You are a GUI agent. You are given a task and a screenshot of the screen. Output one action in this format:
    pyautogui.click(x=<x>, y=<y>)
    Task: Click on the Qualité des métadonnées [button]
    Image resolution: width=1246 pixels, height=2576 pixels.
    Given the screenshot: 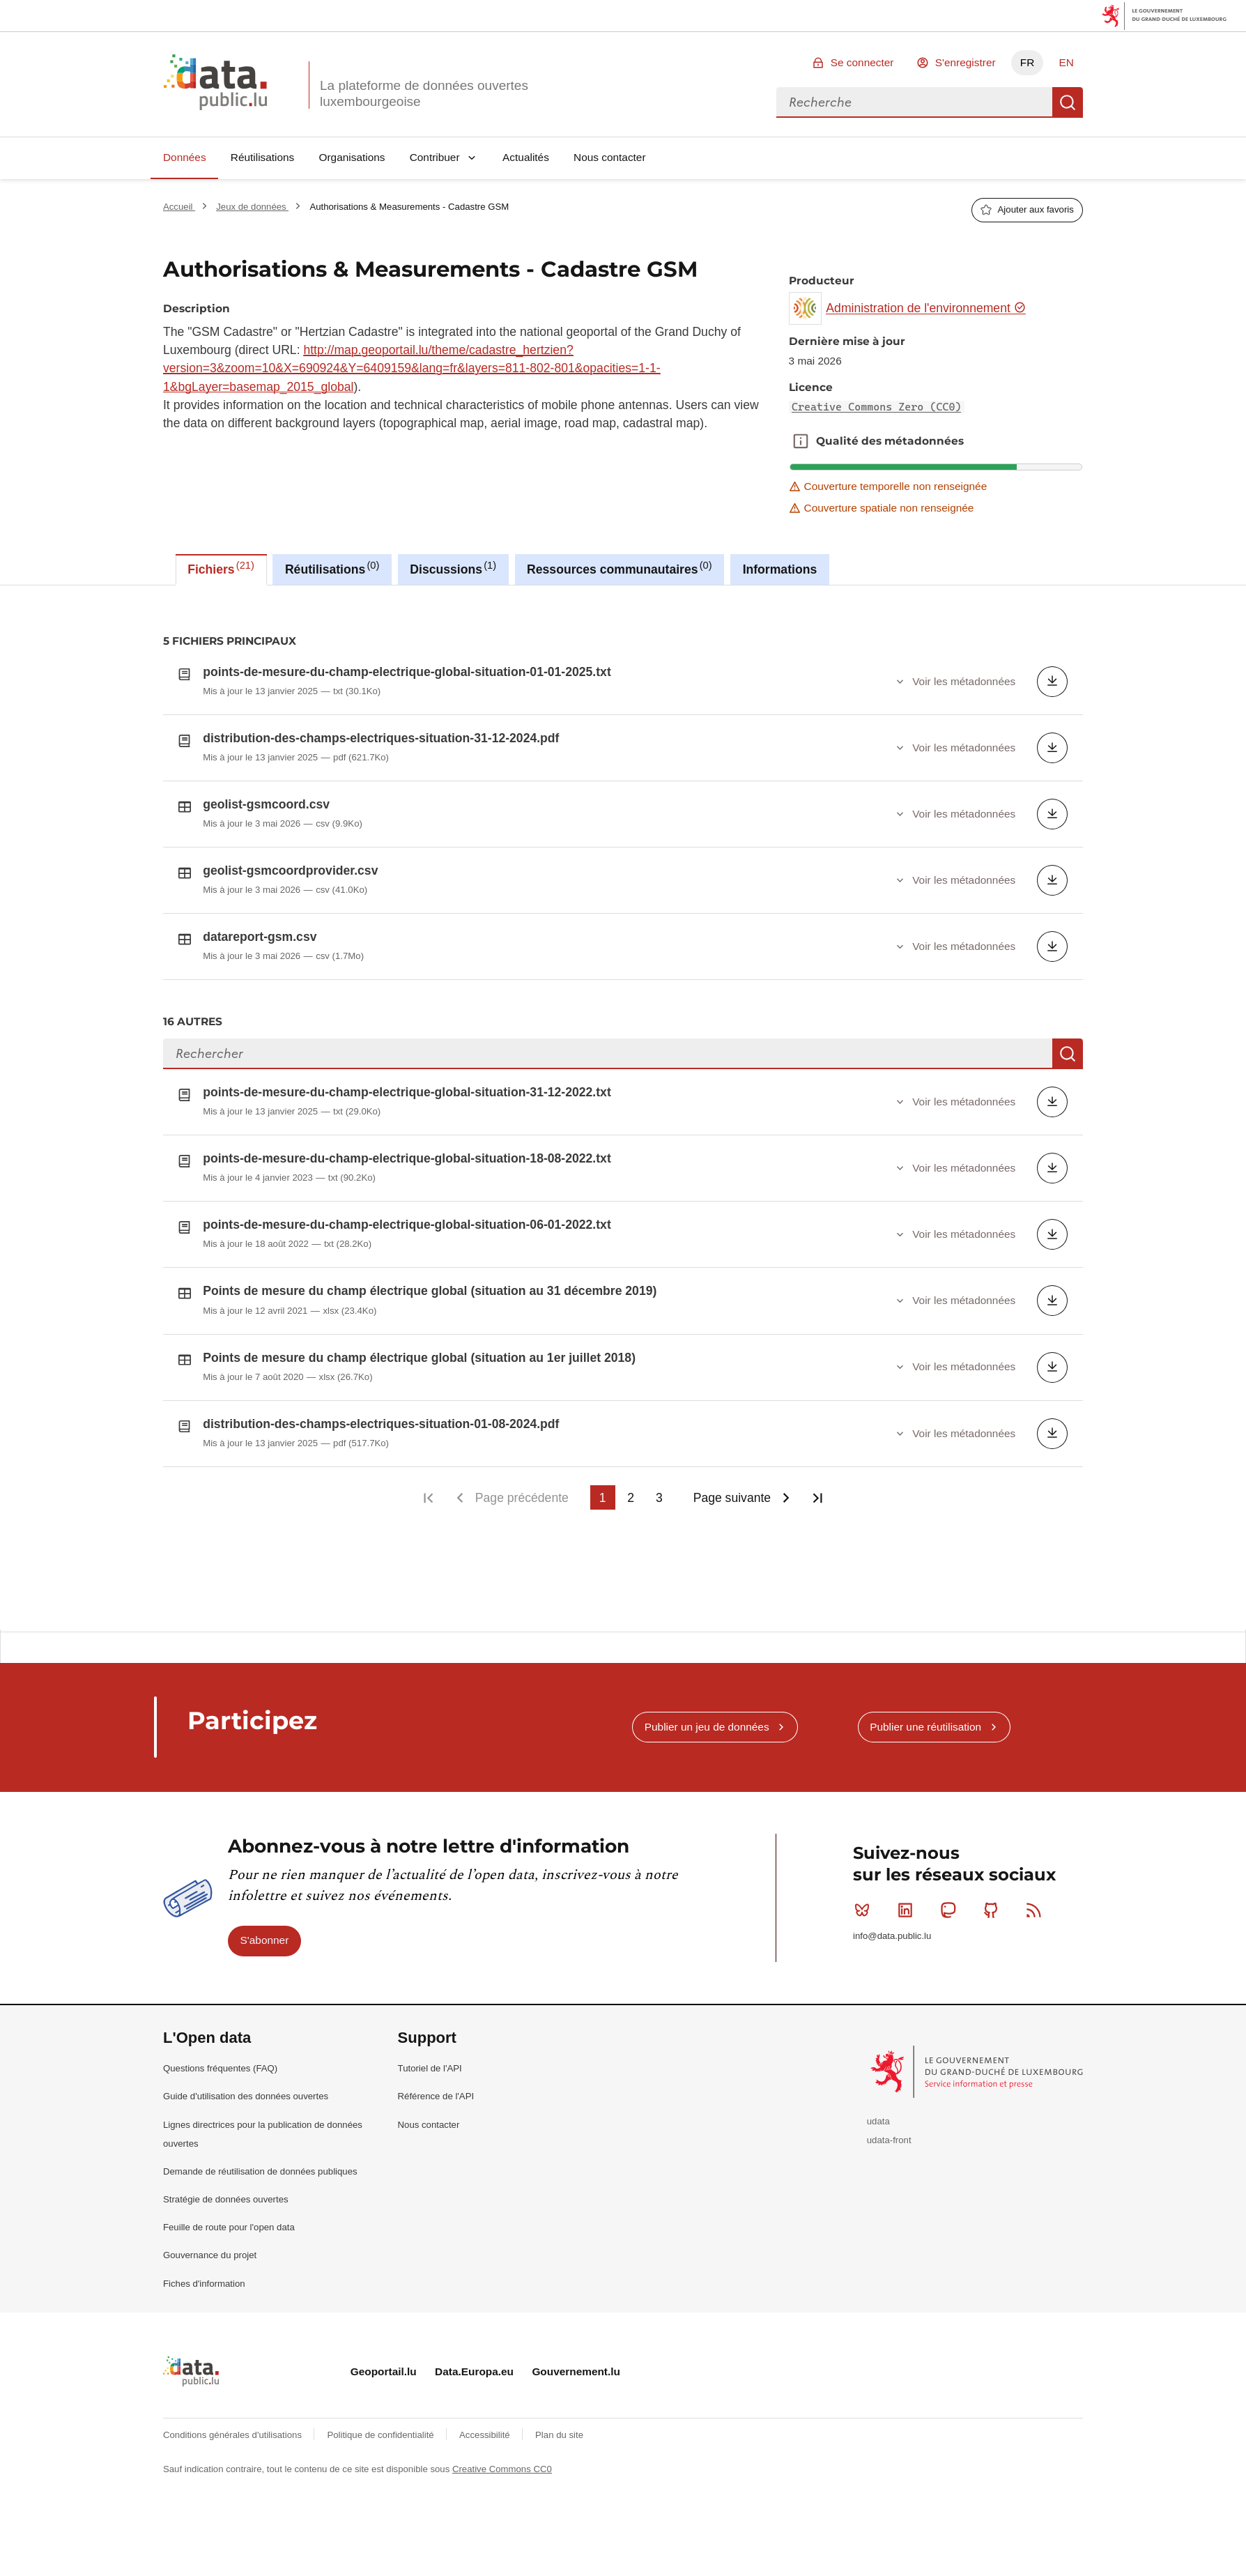 What is the action you would take?
    pyautogui.click(x=800, y=441)
    